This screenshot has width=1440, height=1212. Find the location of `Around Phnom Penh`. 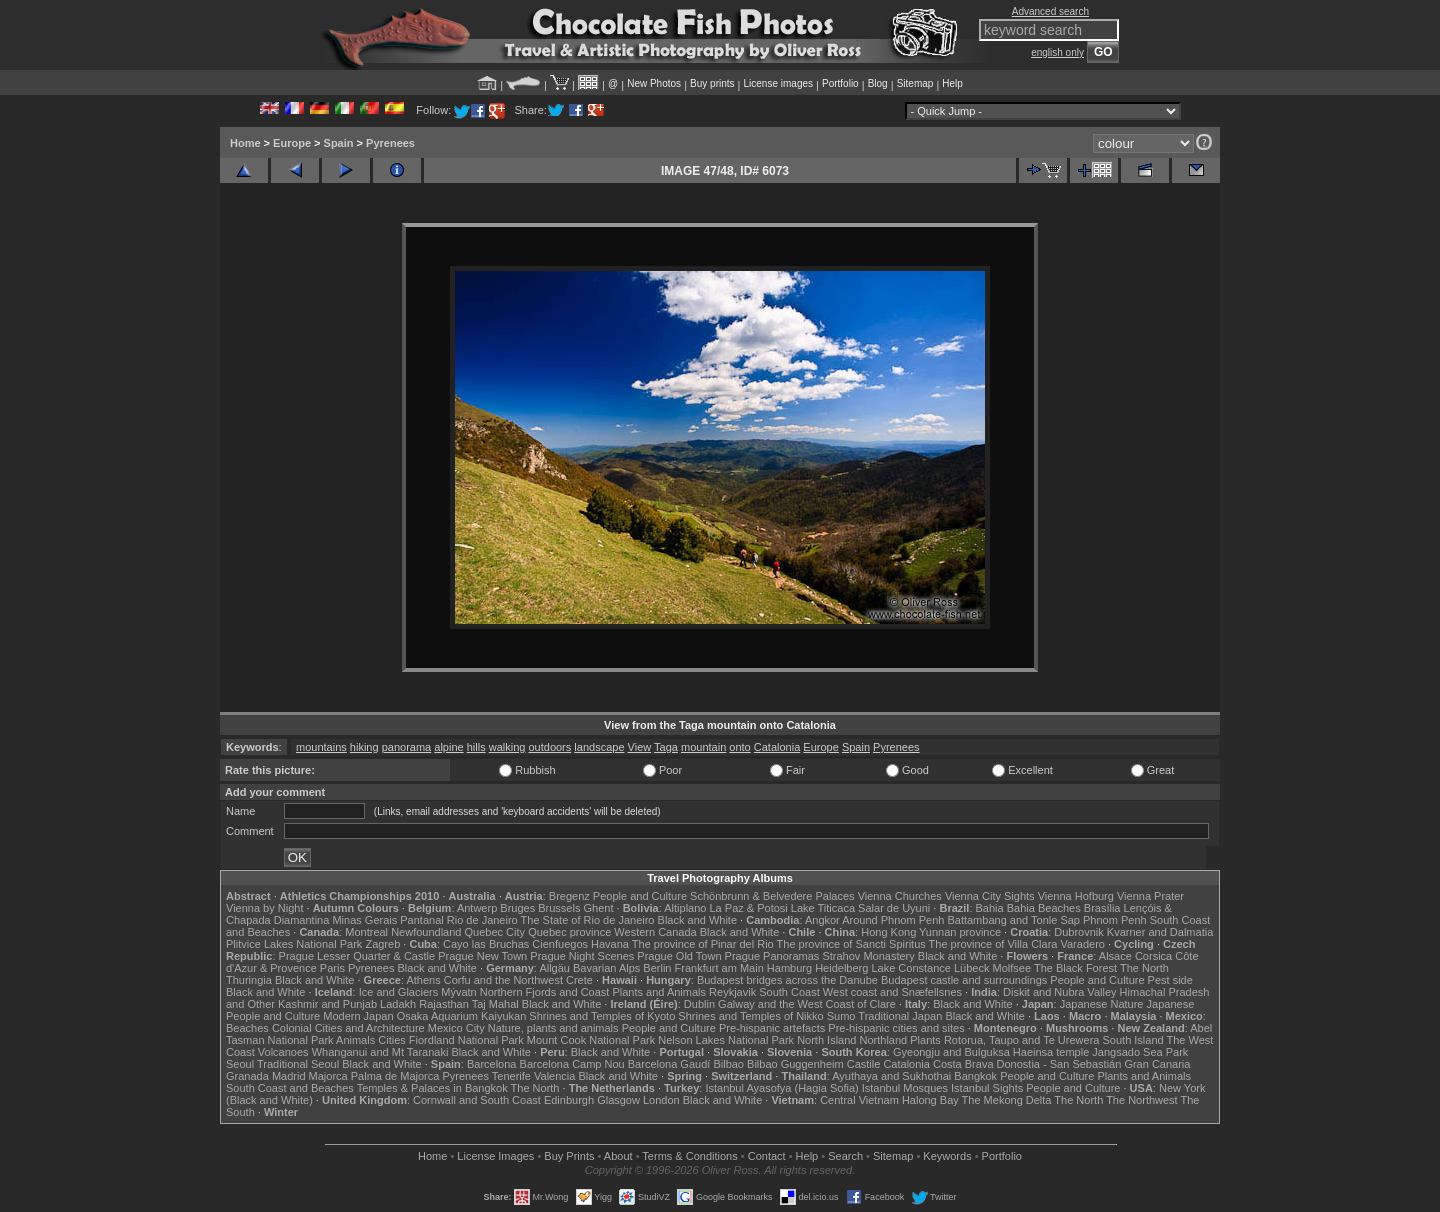

Around Phnom Penh is located at coordinates (893, 920).